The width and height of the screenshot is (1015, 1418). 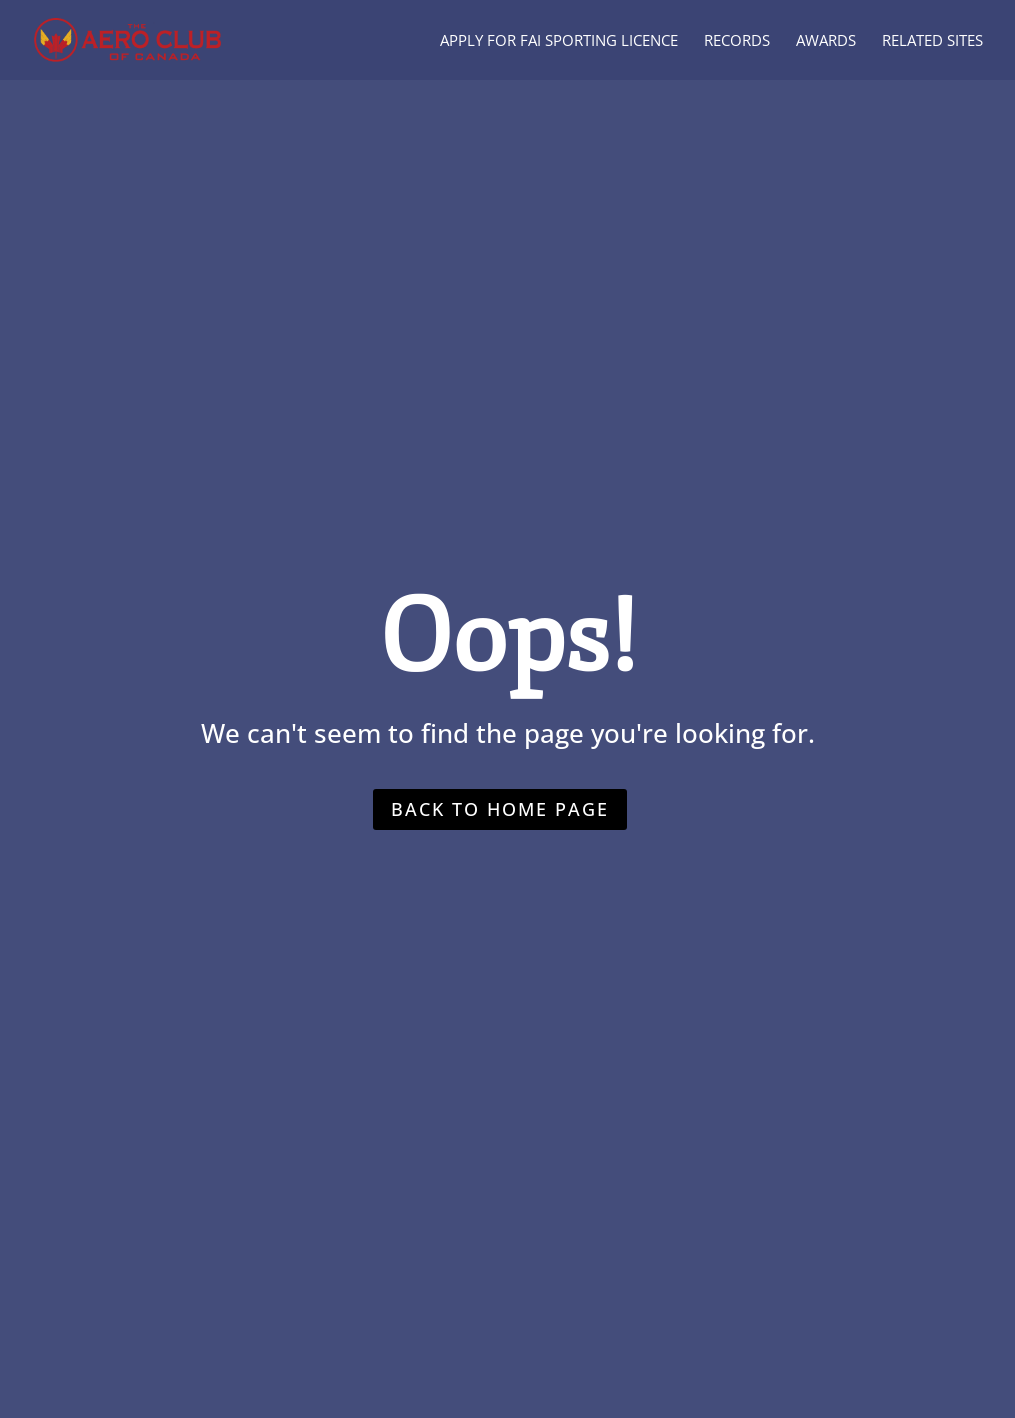 I want to click on Records, so click(x=737, y=41).